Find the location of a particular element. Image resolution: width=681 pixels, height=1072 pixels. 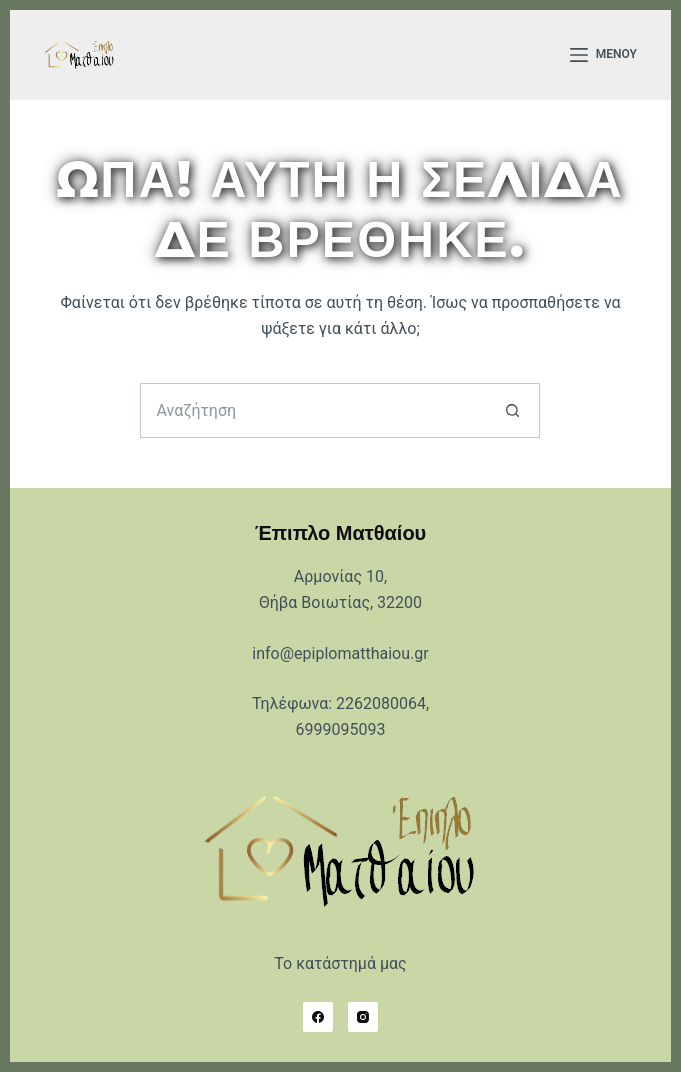

[Facebook] is located at coordinates (318, 1017).